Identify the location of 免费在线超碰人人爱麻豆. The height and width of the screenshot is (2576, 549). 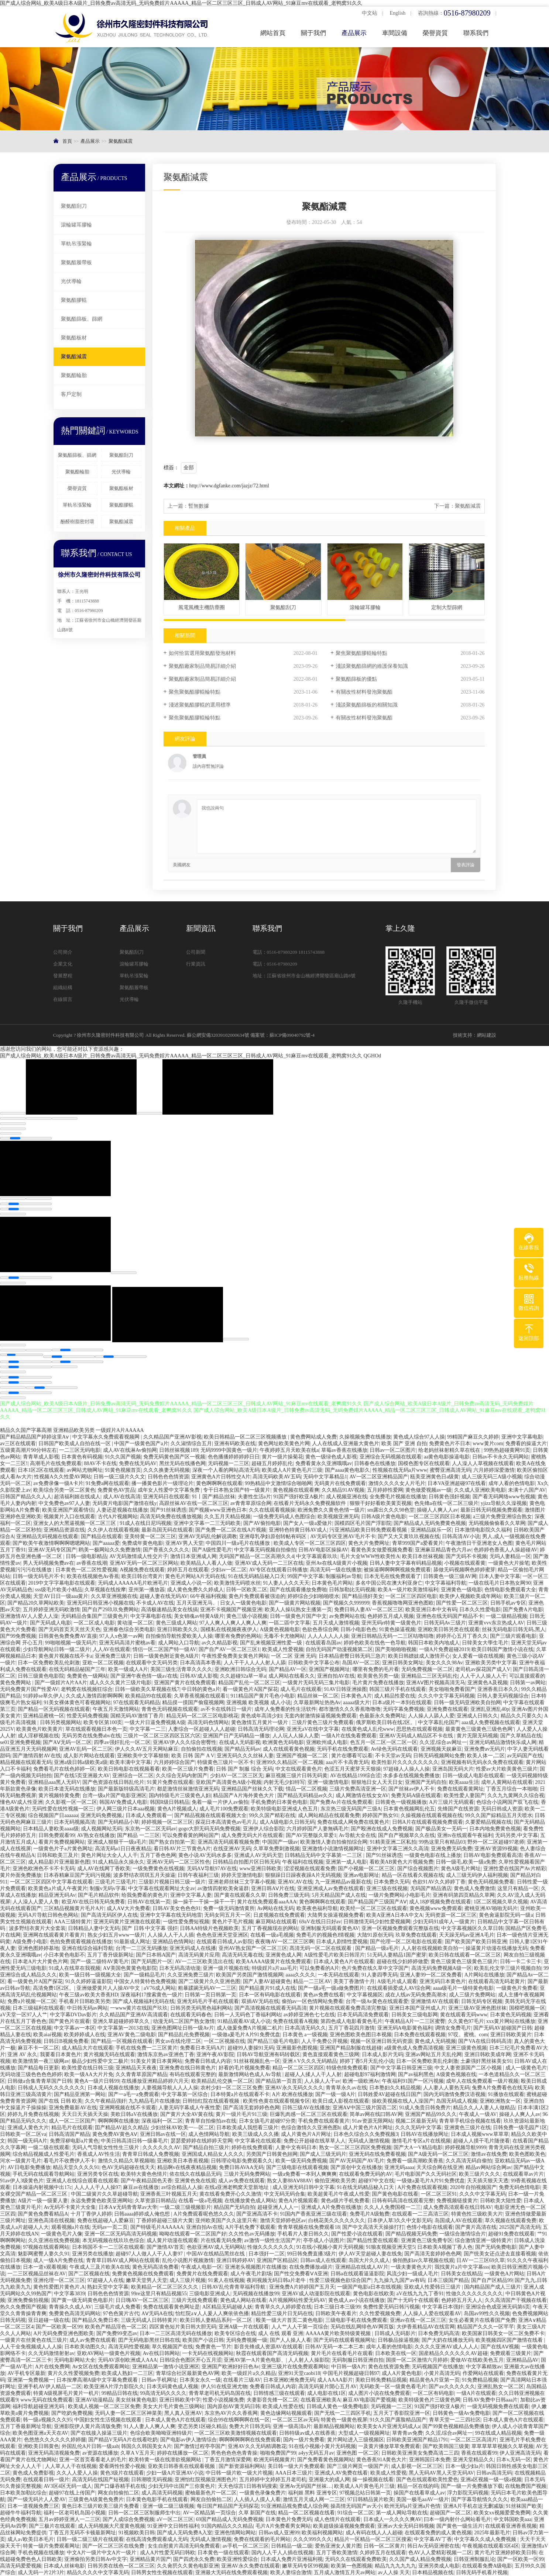
(105, 2220).